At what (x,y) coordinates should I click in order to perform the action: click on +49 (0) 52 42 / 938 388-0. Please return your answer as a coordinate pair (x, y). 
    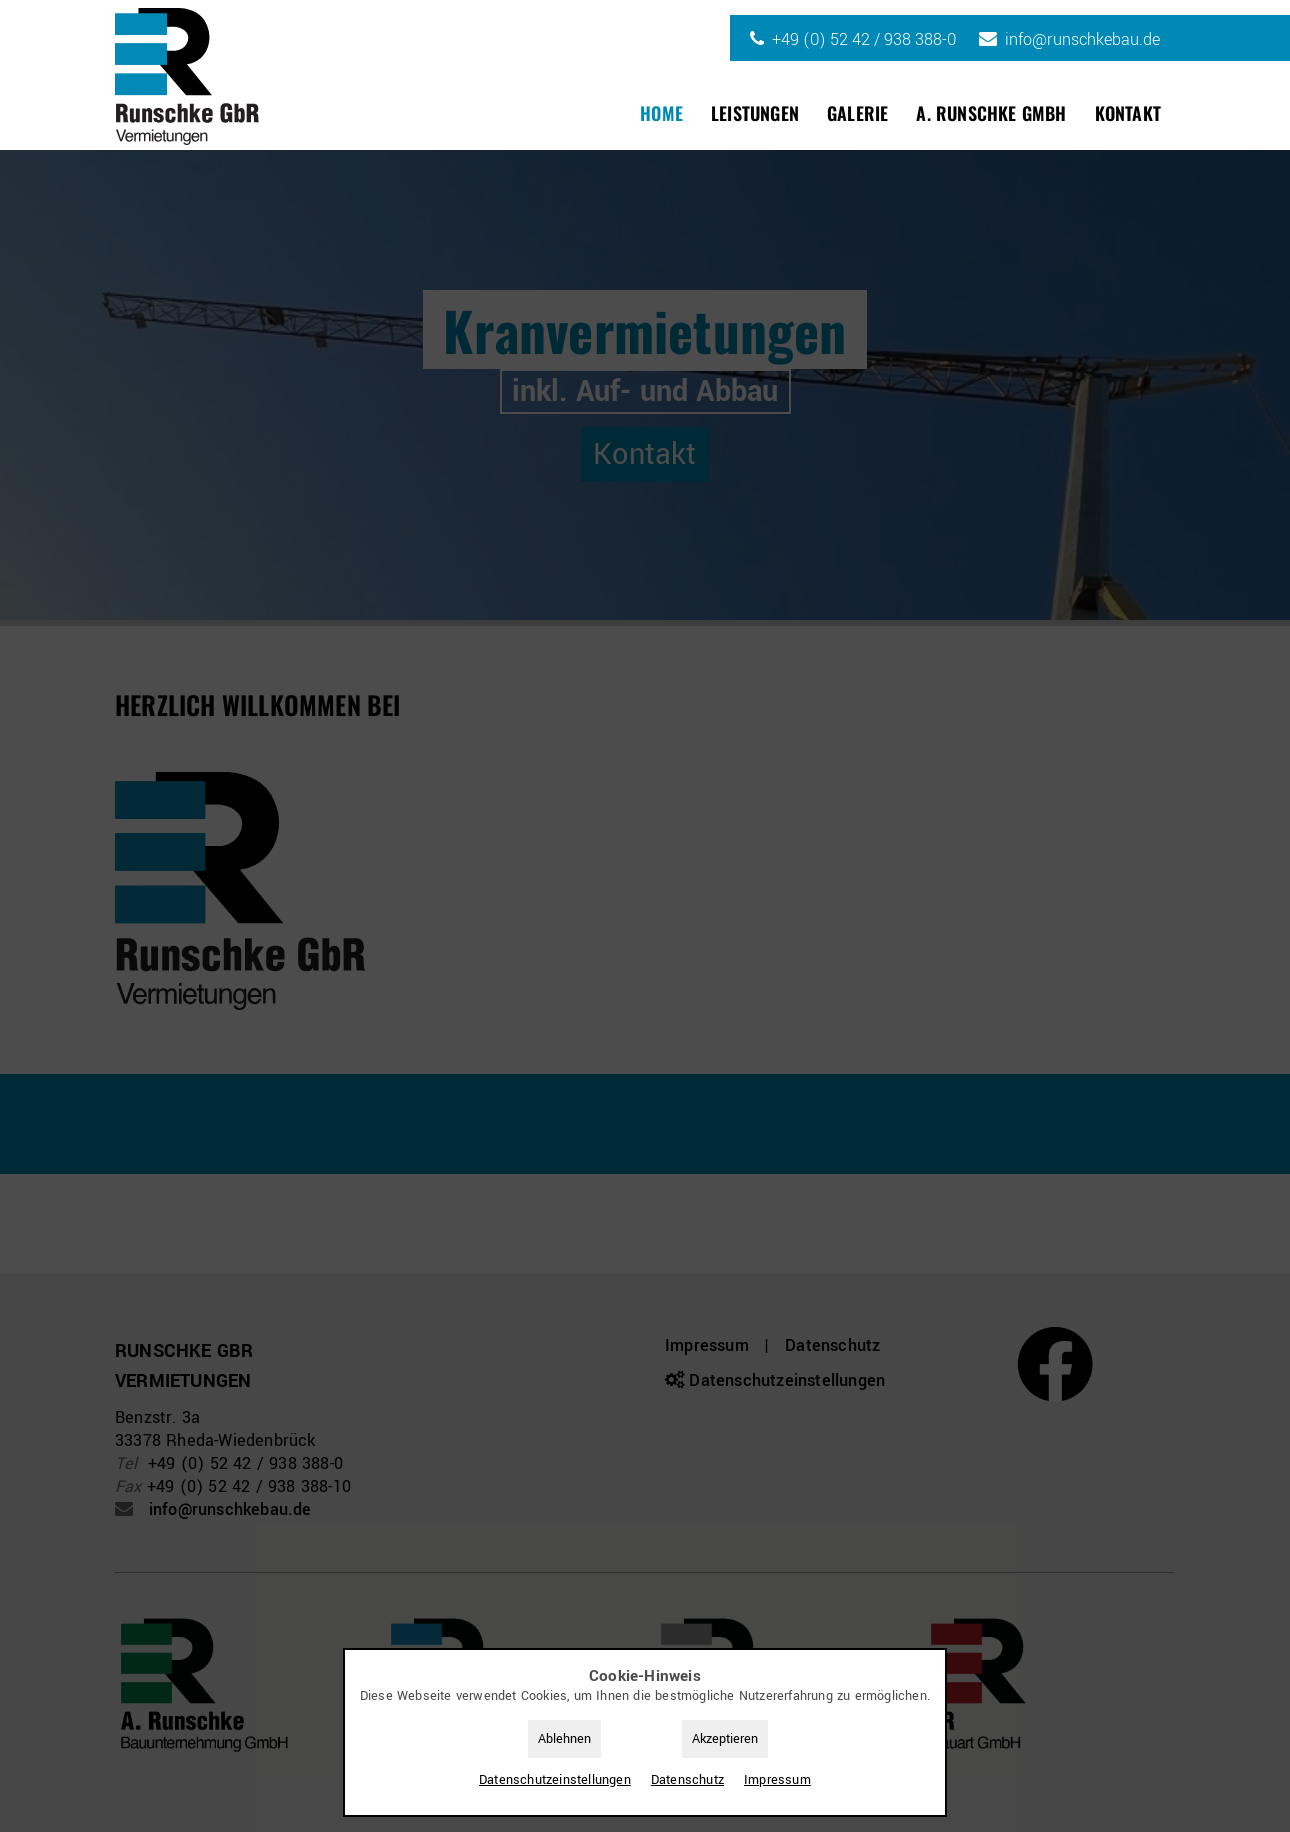
    Looking at the image, I should click on (864, 39).